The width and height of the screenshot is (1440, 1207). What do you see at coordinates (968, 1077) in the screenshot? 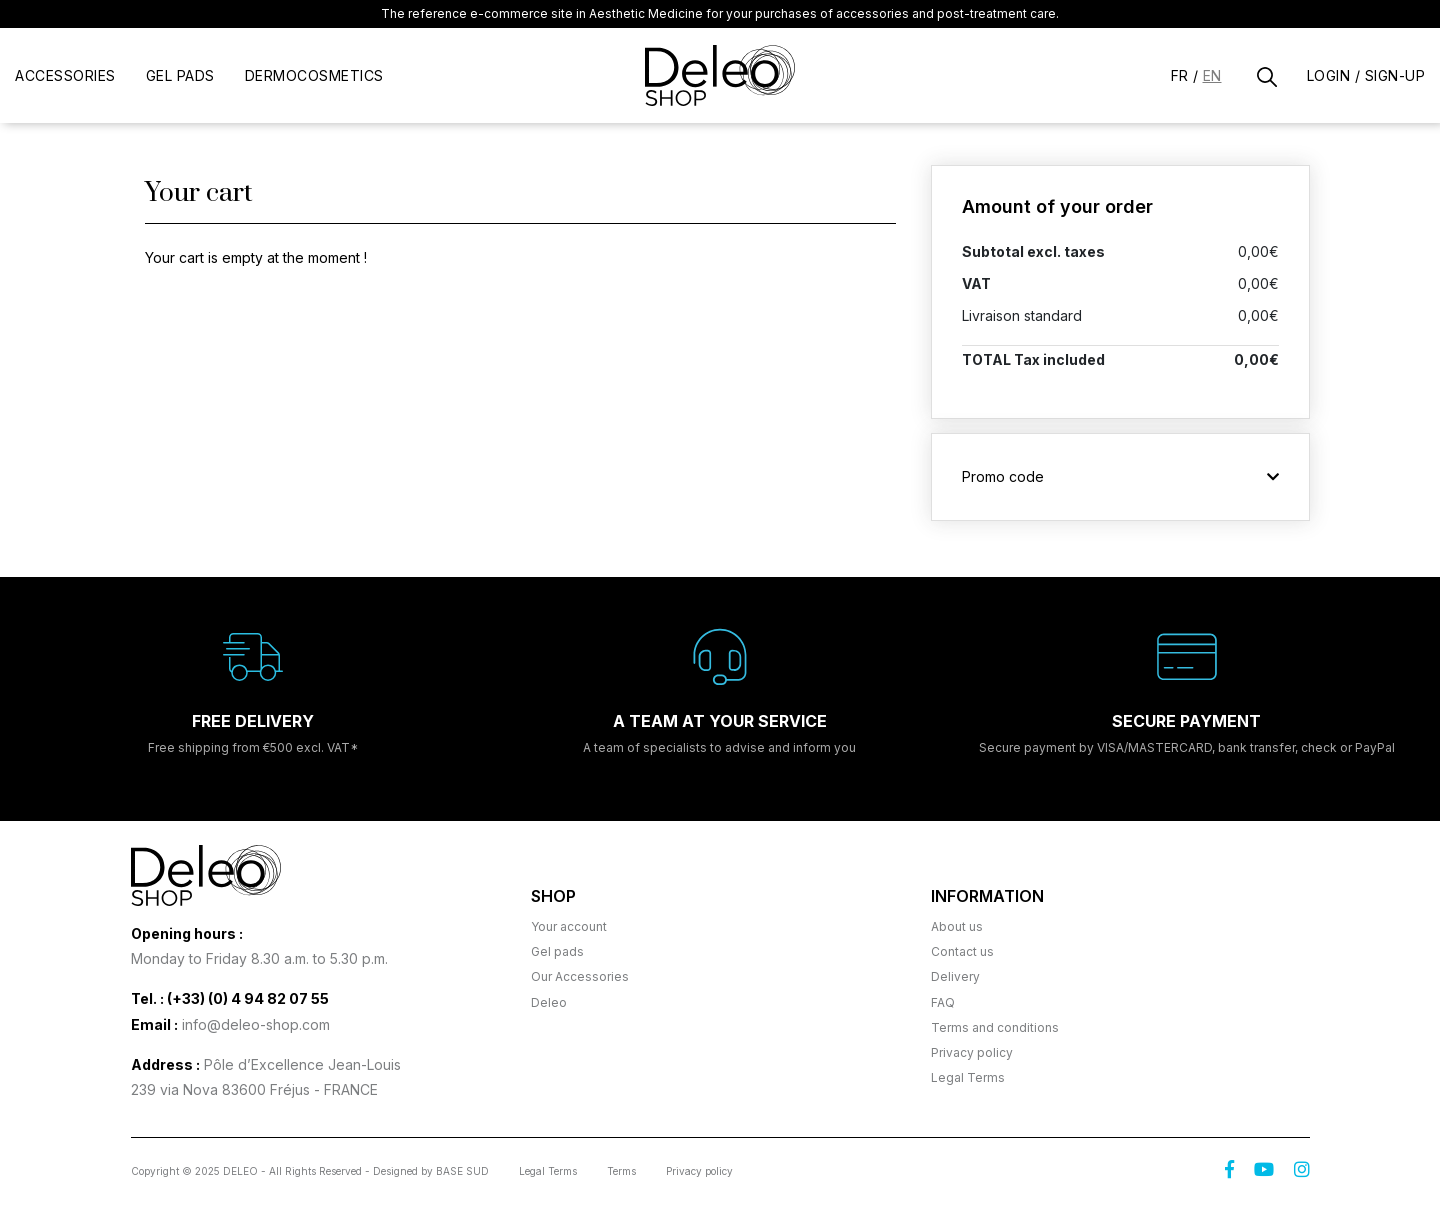
I see `Legal Terms` at bounding box center [968, 1077].